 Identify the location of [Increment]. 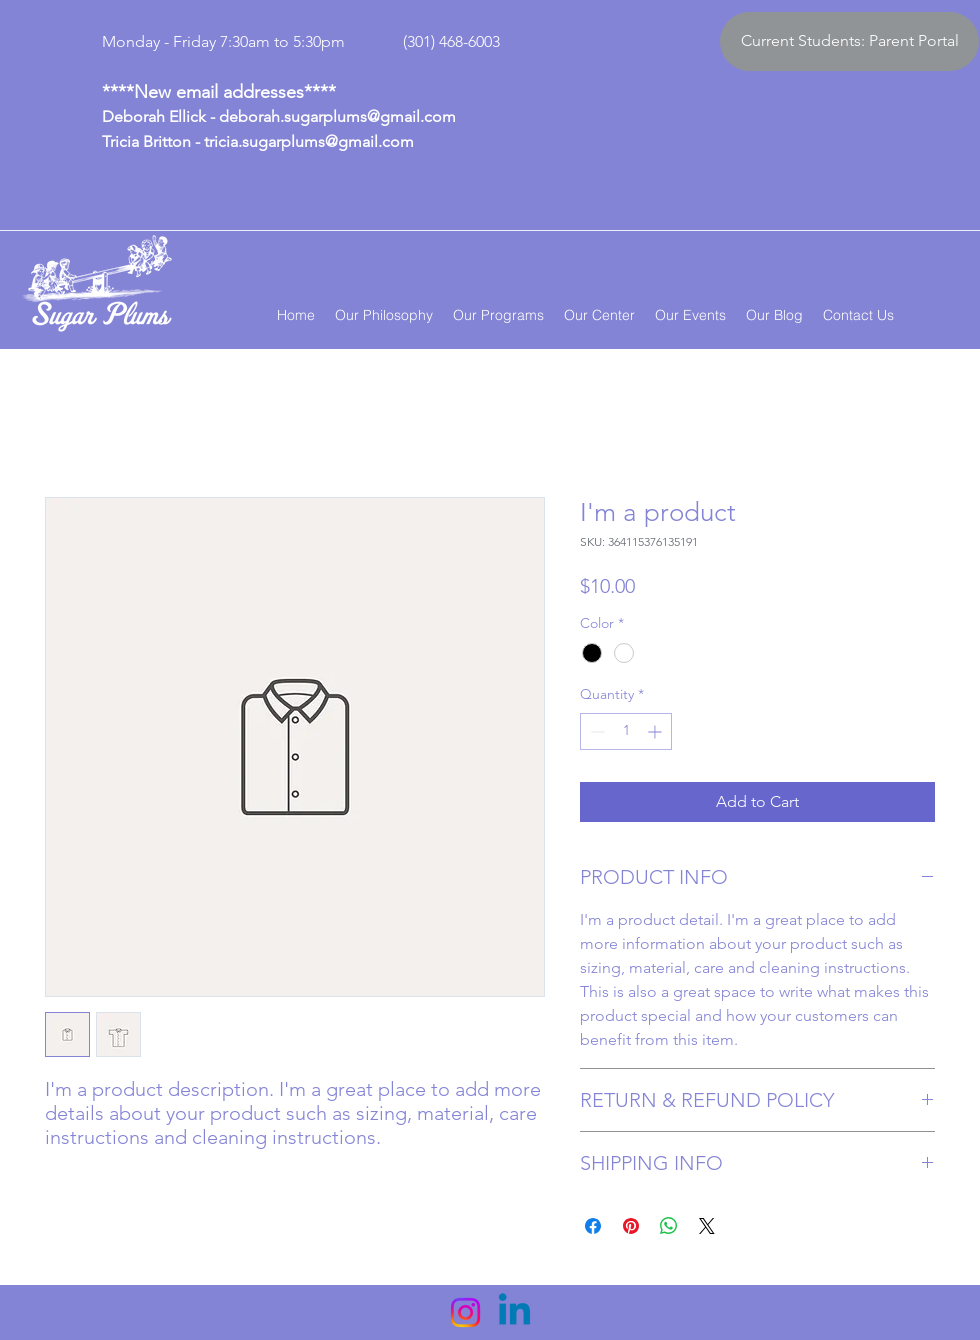
(656, 731).